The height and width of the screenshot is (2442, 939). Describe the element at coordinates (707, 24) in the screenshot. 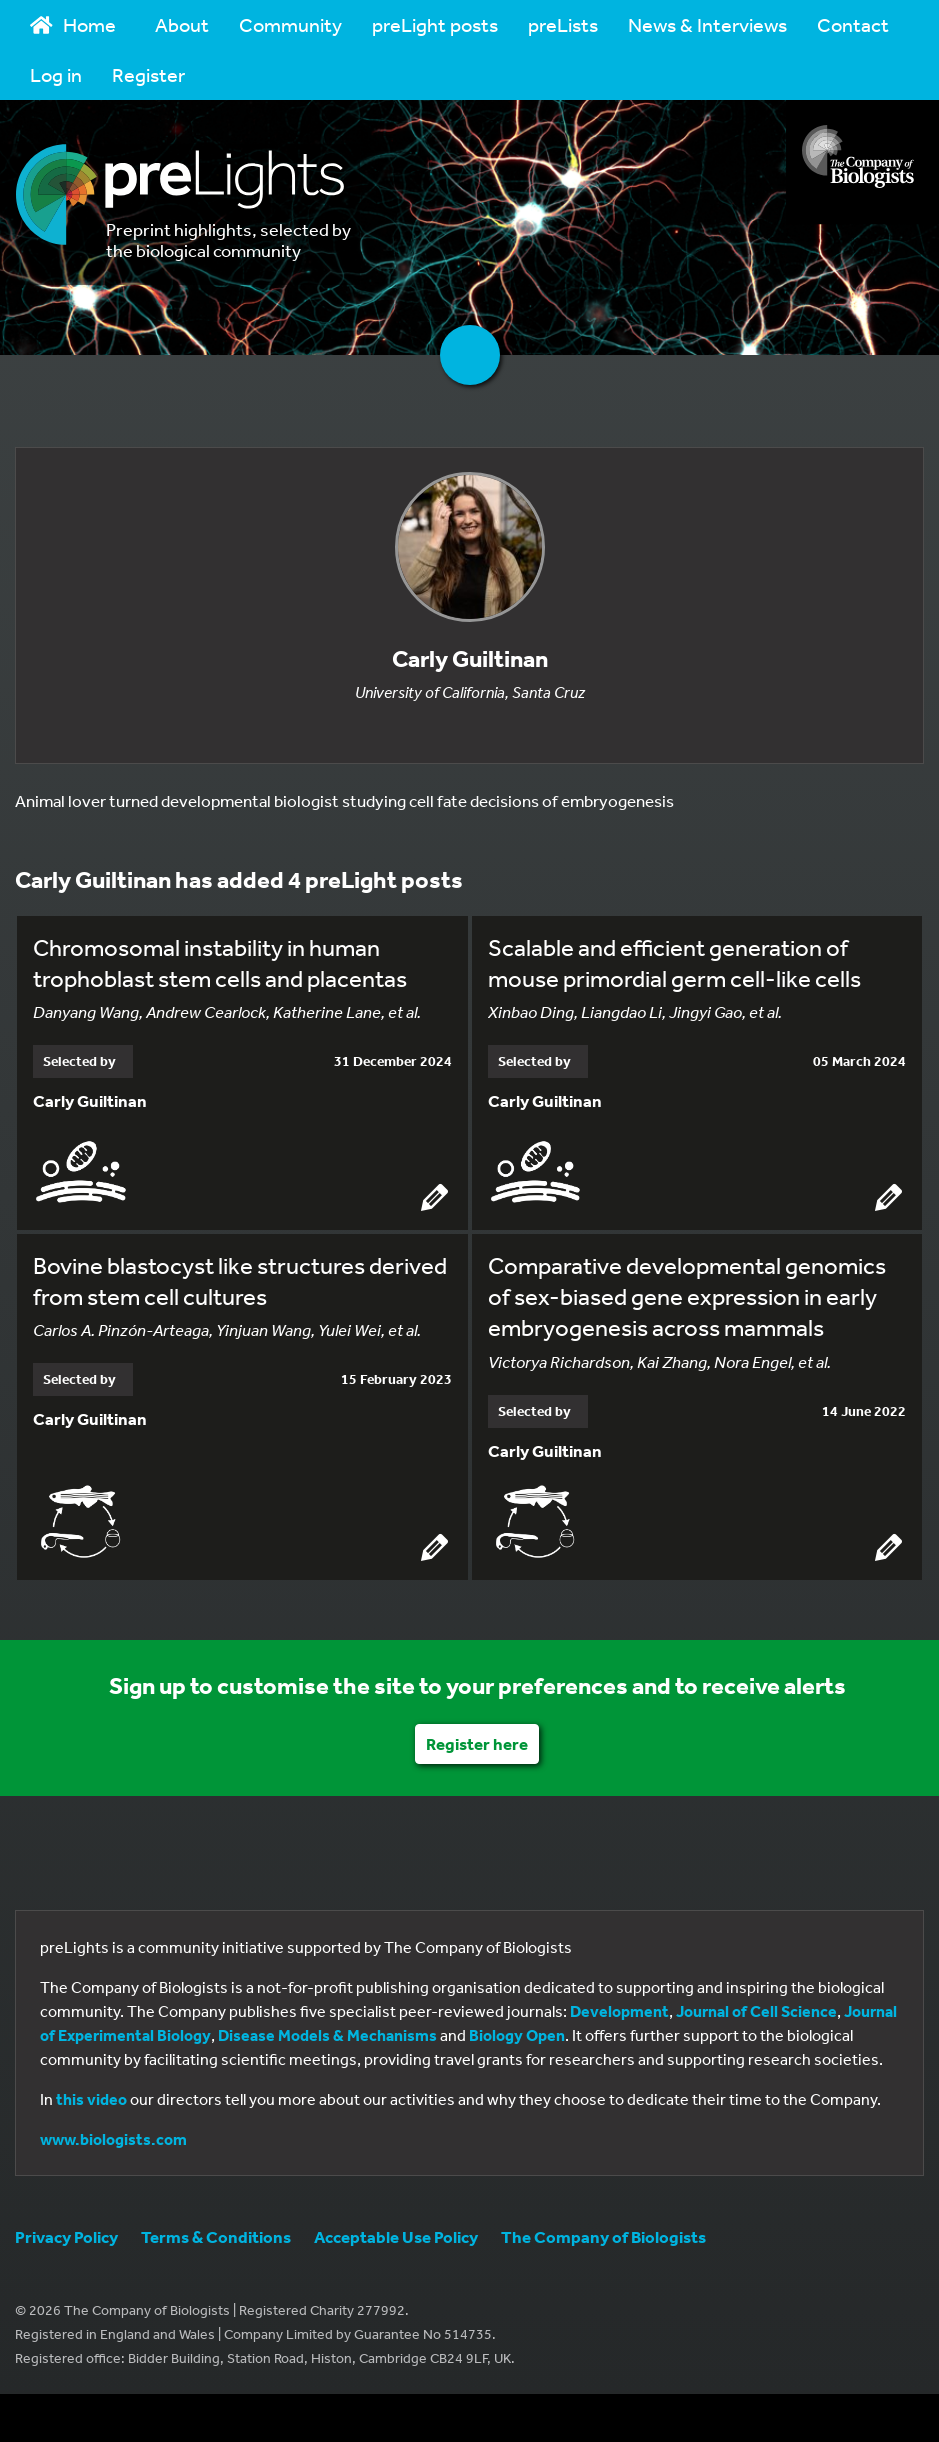

I see `News & Interviews` at that location.